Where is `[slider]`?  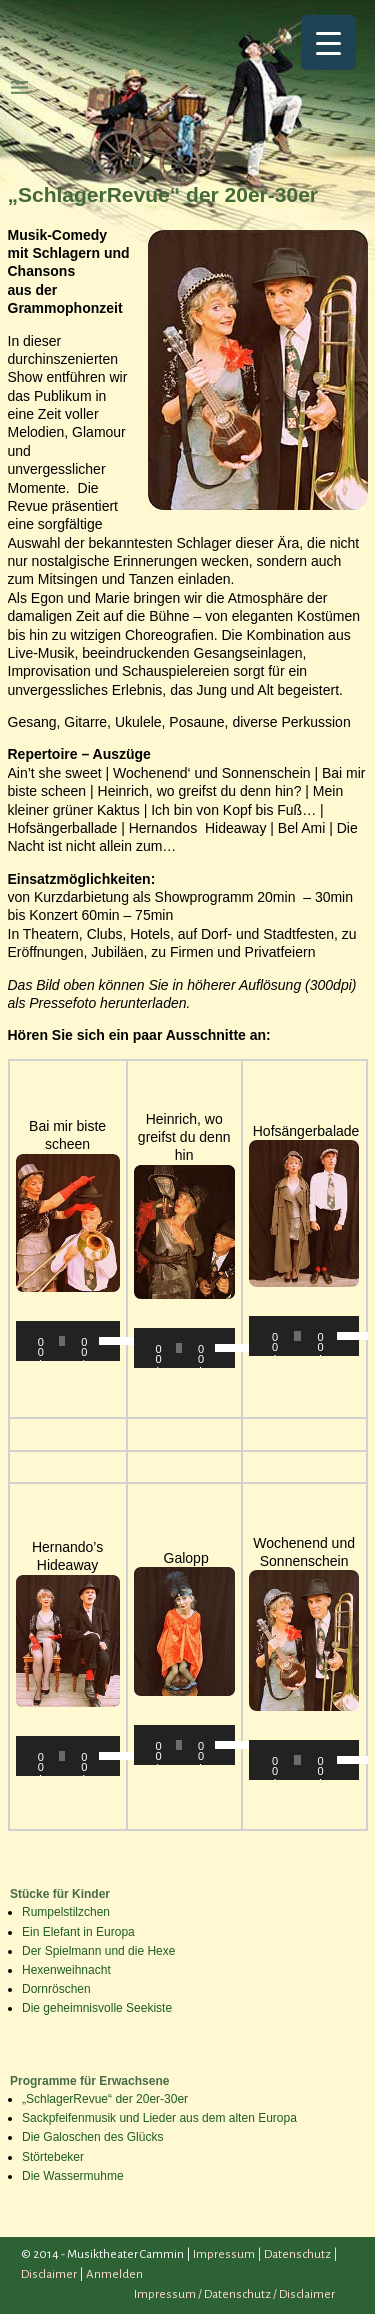 [slider] is located at coordinates (62, 1341).